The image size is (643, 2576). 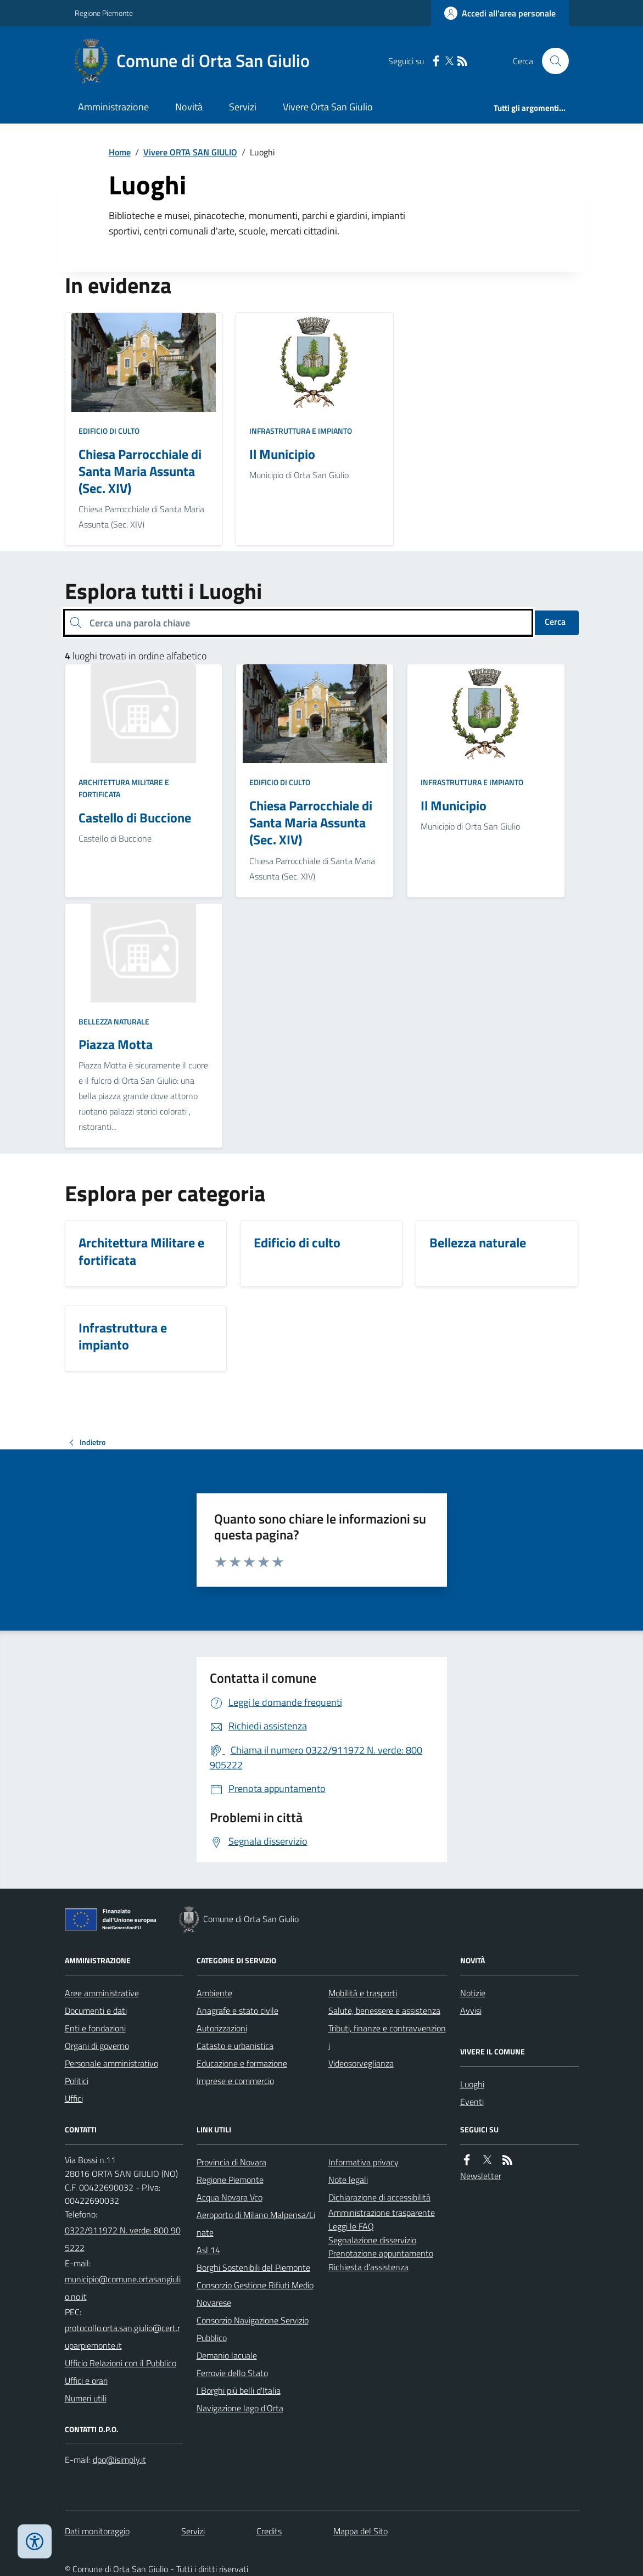 I want to click on Architettura Militare e fortificata, so click(x=124, y=788).